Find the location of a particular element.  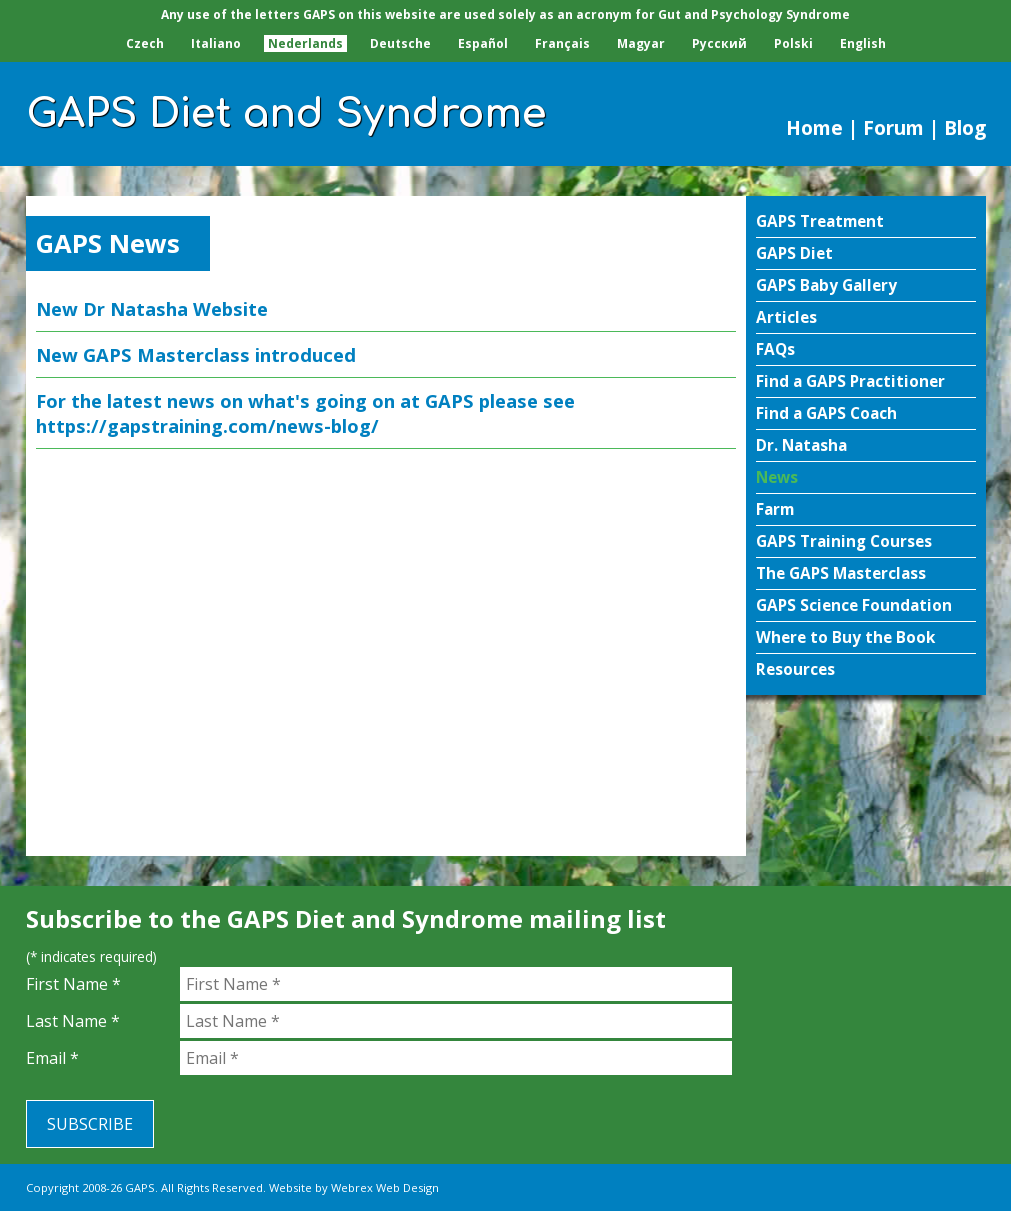

Polski is located at coordinates (793, 43).